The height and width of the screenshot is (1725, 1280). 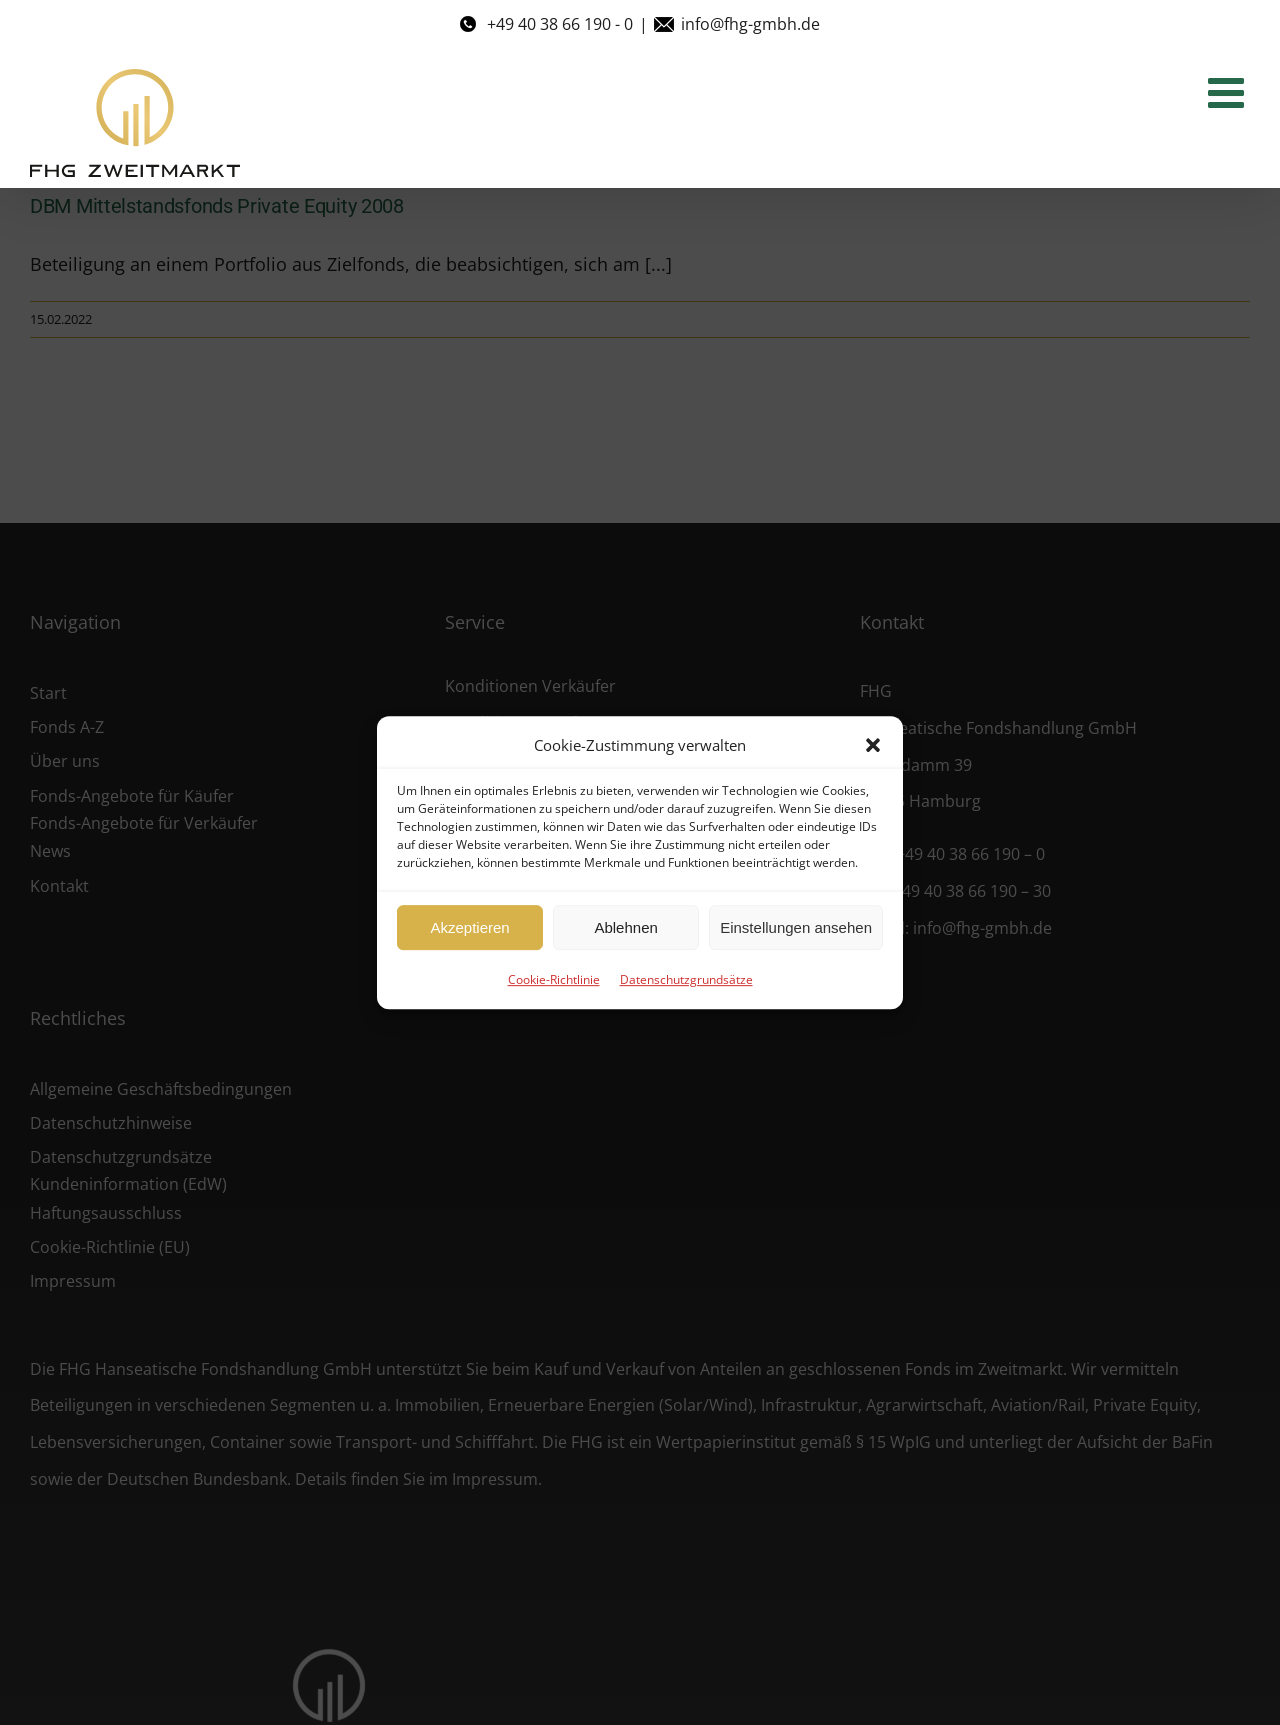 What do you see at coordinates (469, 927) in the screenshot?
I see `Akzeptieren` at bounding box center [469, 927].